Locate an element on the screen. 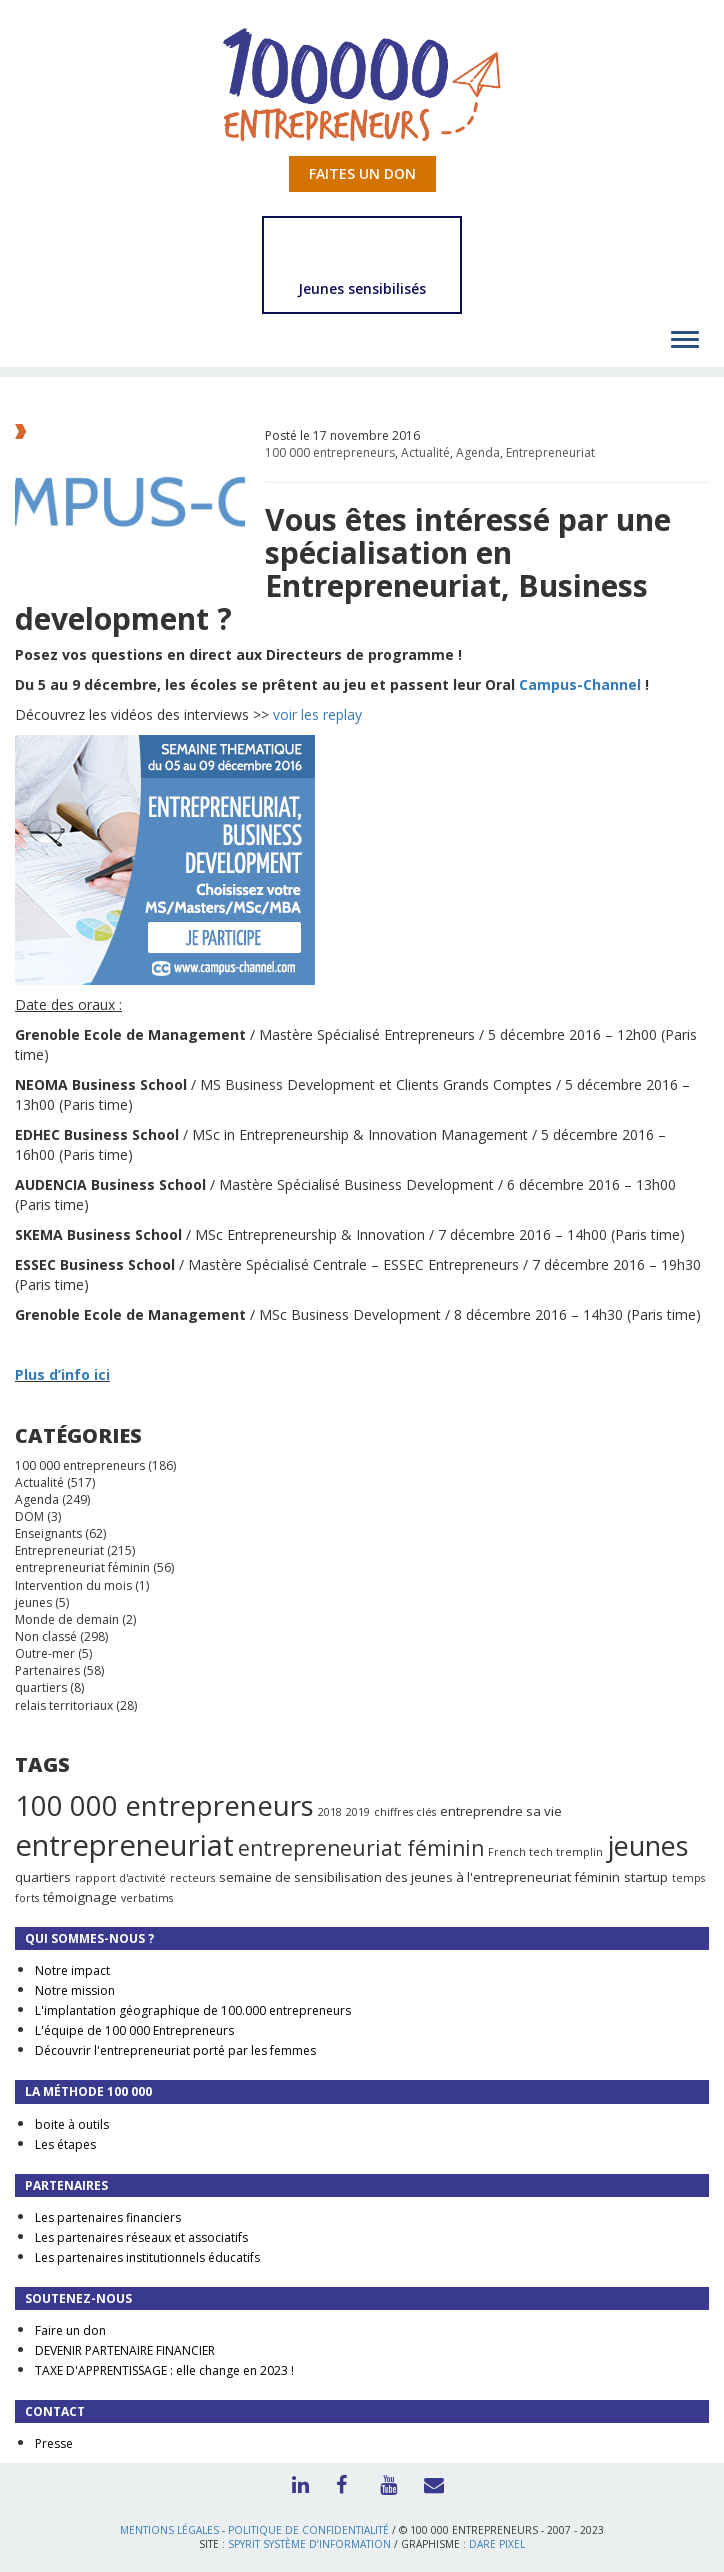  Dare Pixel is located at coordinates (497, 2544).